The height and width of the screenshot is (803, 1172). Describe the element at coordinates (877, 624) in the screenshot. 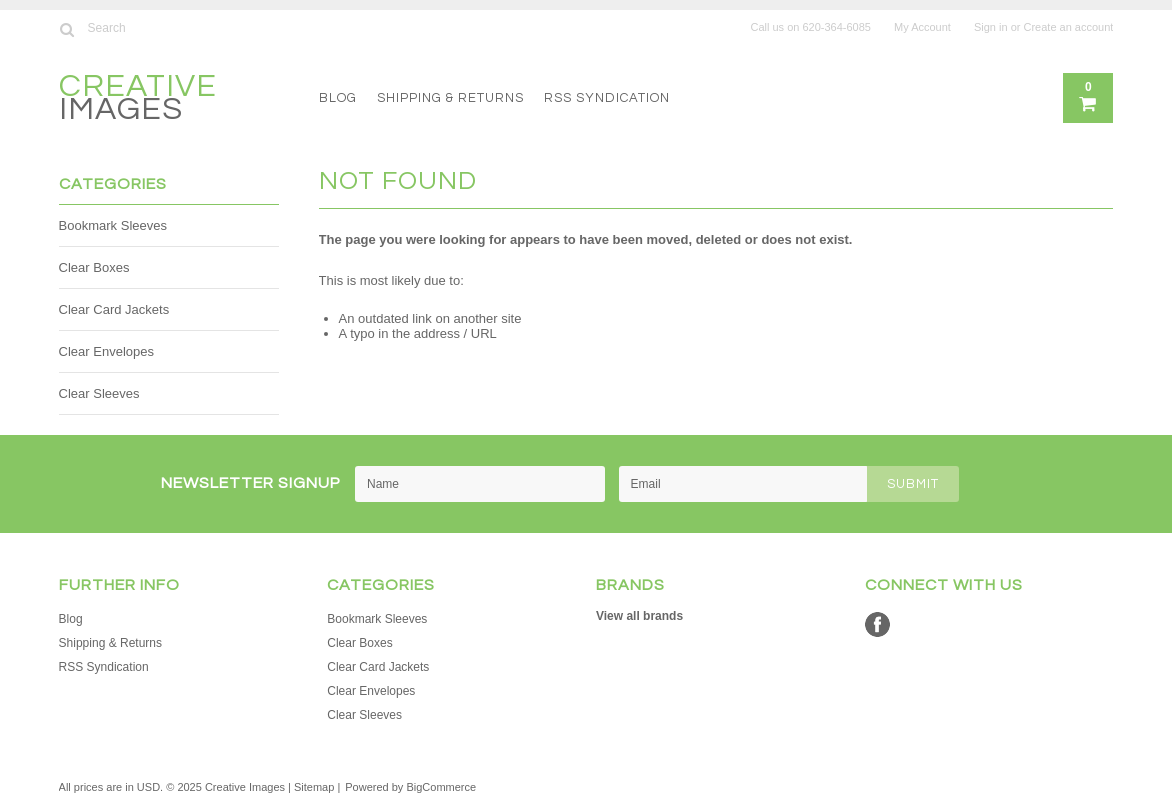

I see `Facebook` at that location.